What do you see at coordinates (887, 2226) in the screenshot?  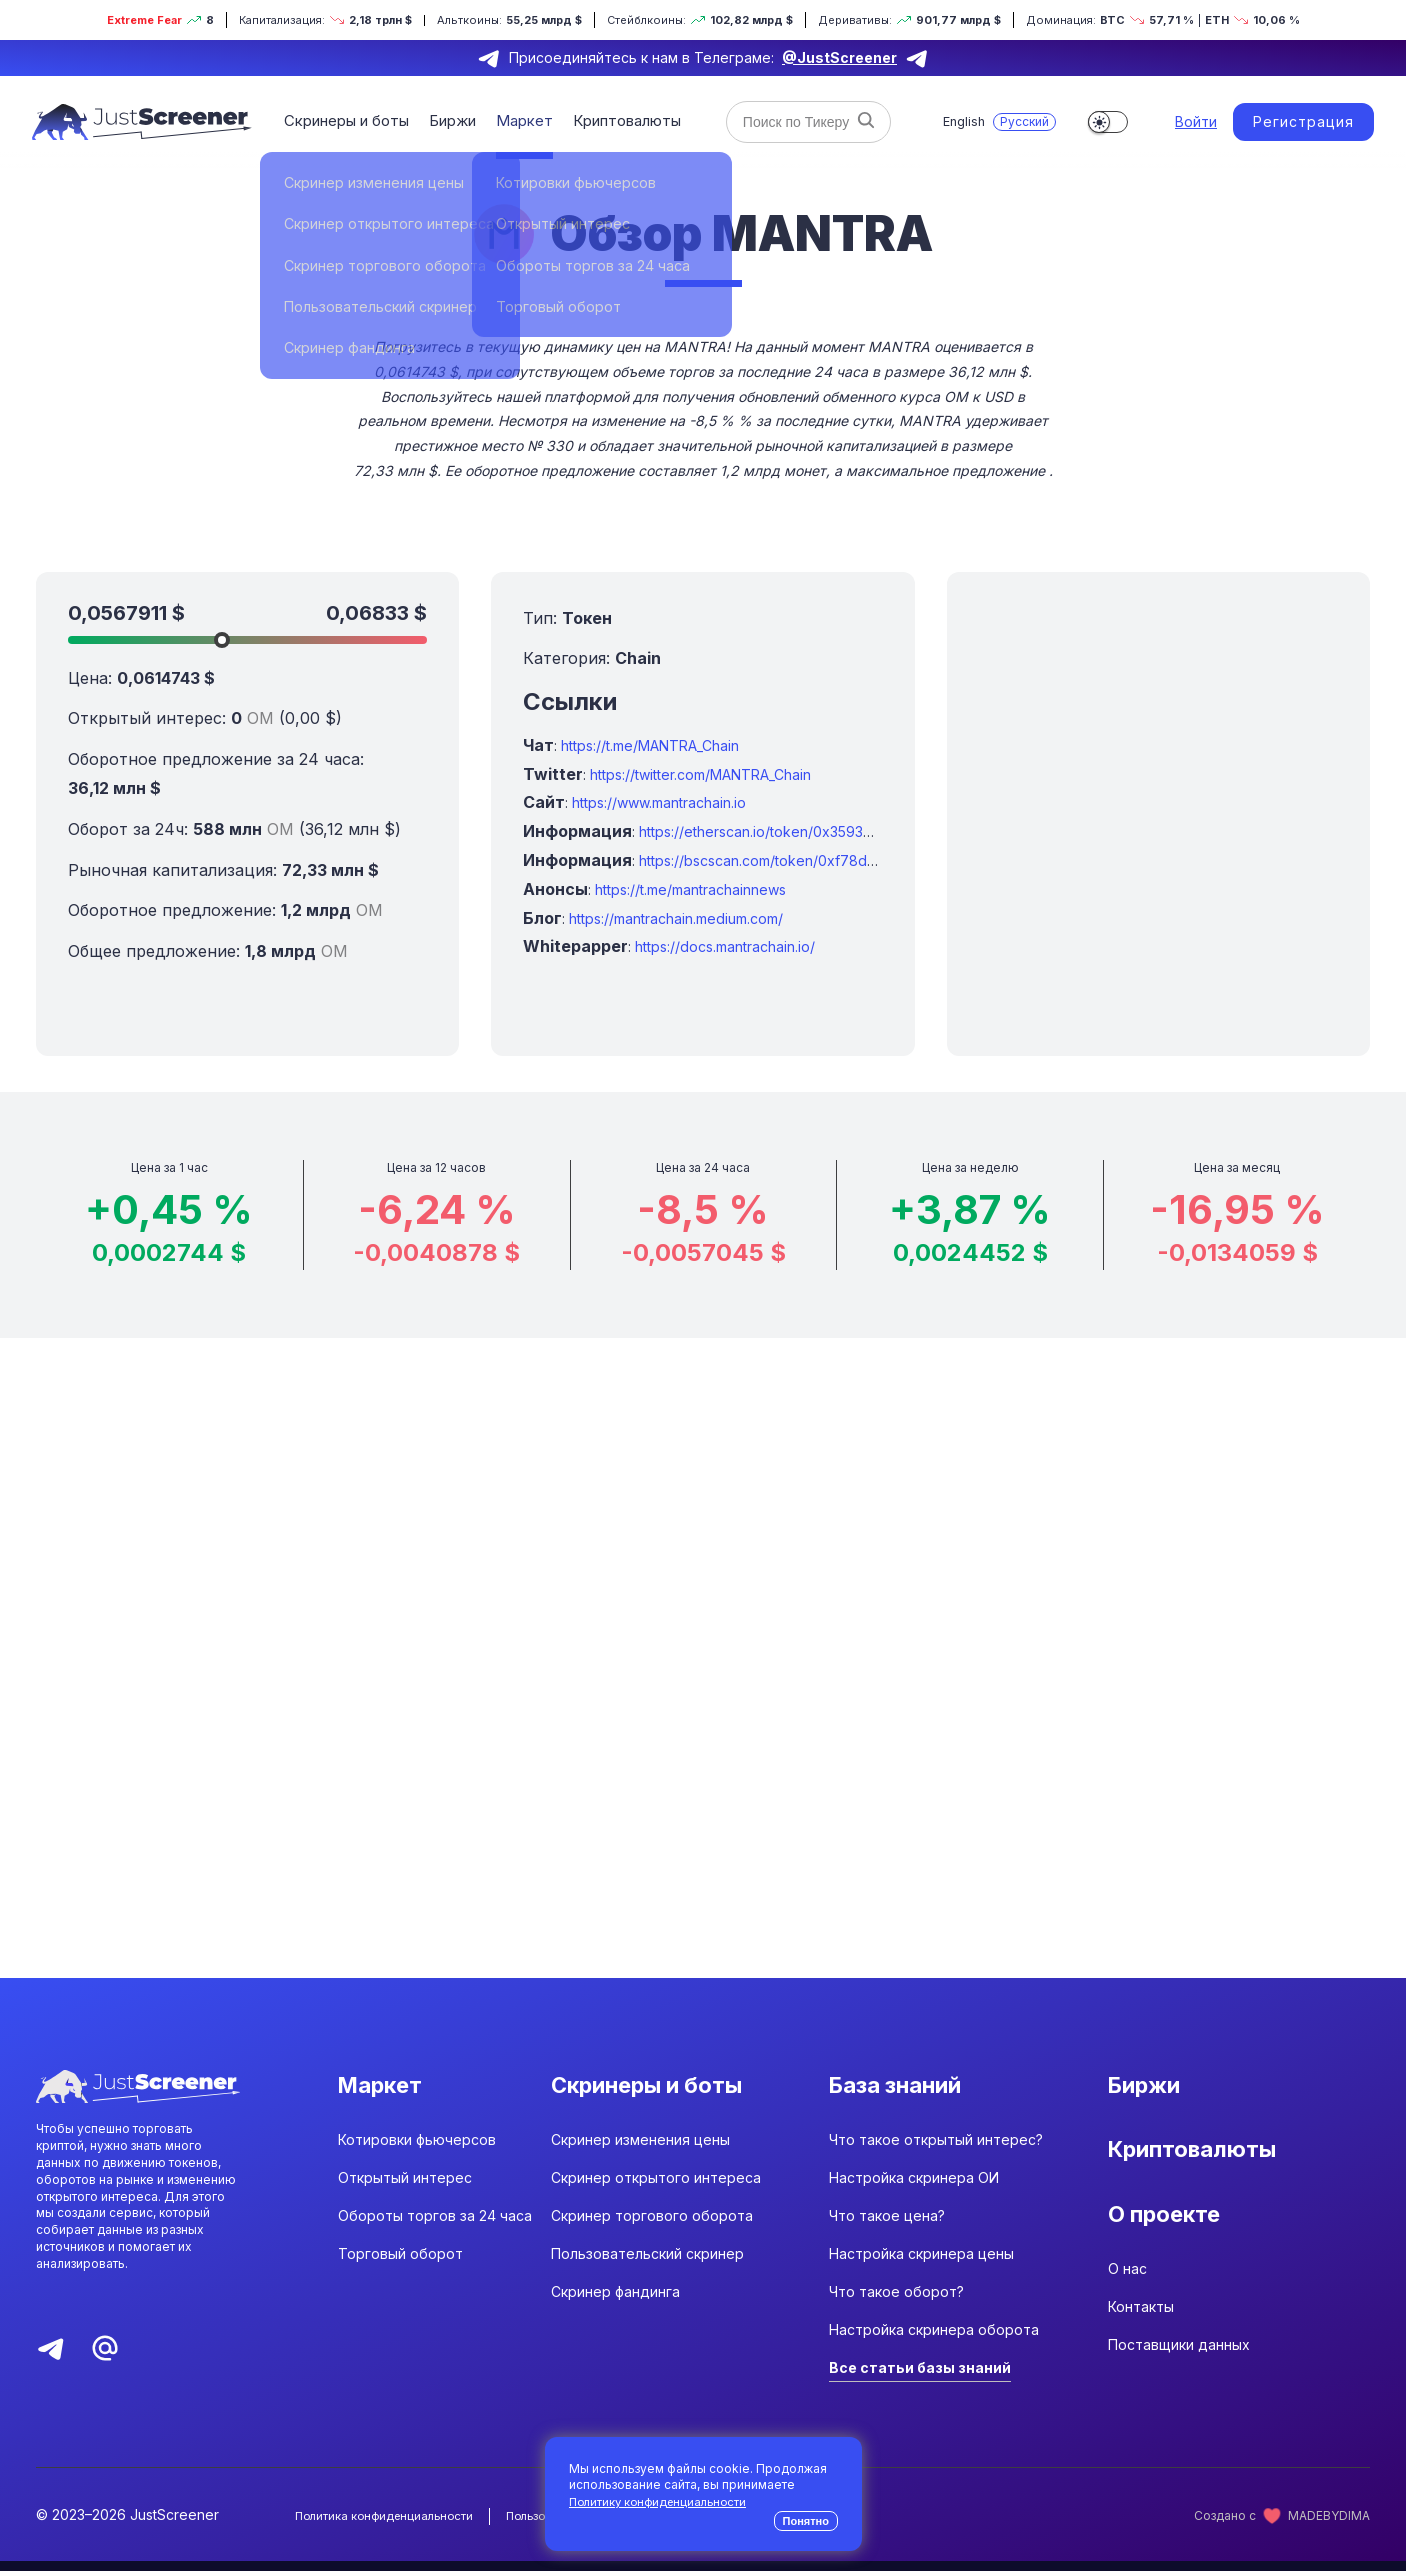 I see `Что такое цена?` at bounding box center [887, 2226].